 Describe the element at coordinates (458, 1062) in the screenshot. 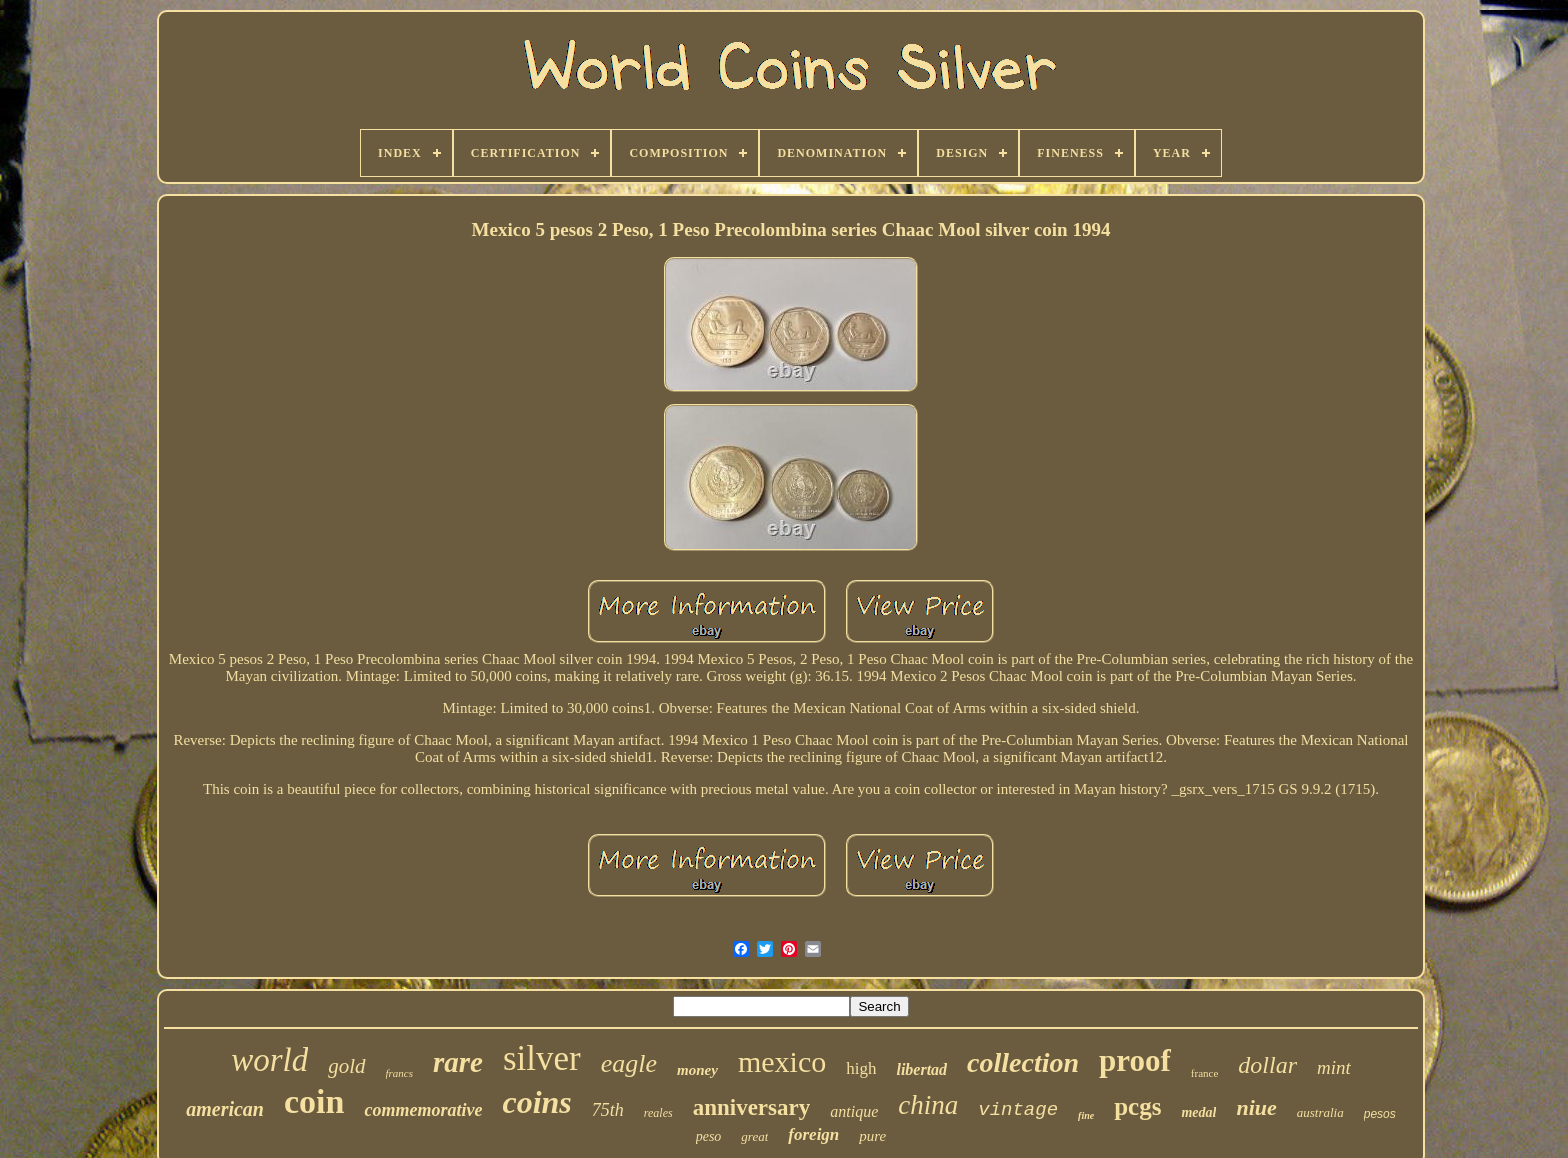

I see `rare` at that location.